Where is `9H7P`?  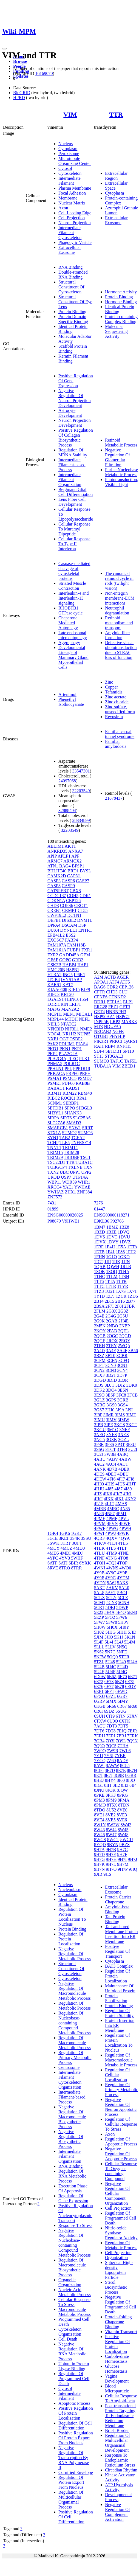 9H7P is located at coordinates (122, 1869).